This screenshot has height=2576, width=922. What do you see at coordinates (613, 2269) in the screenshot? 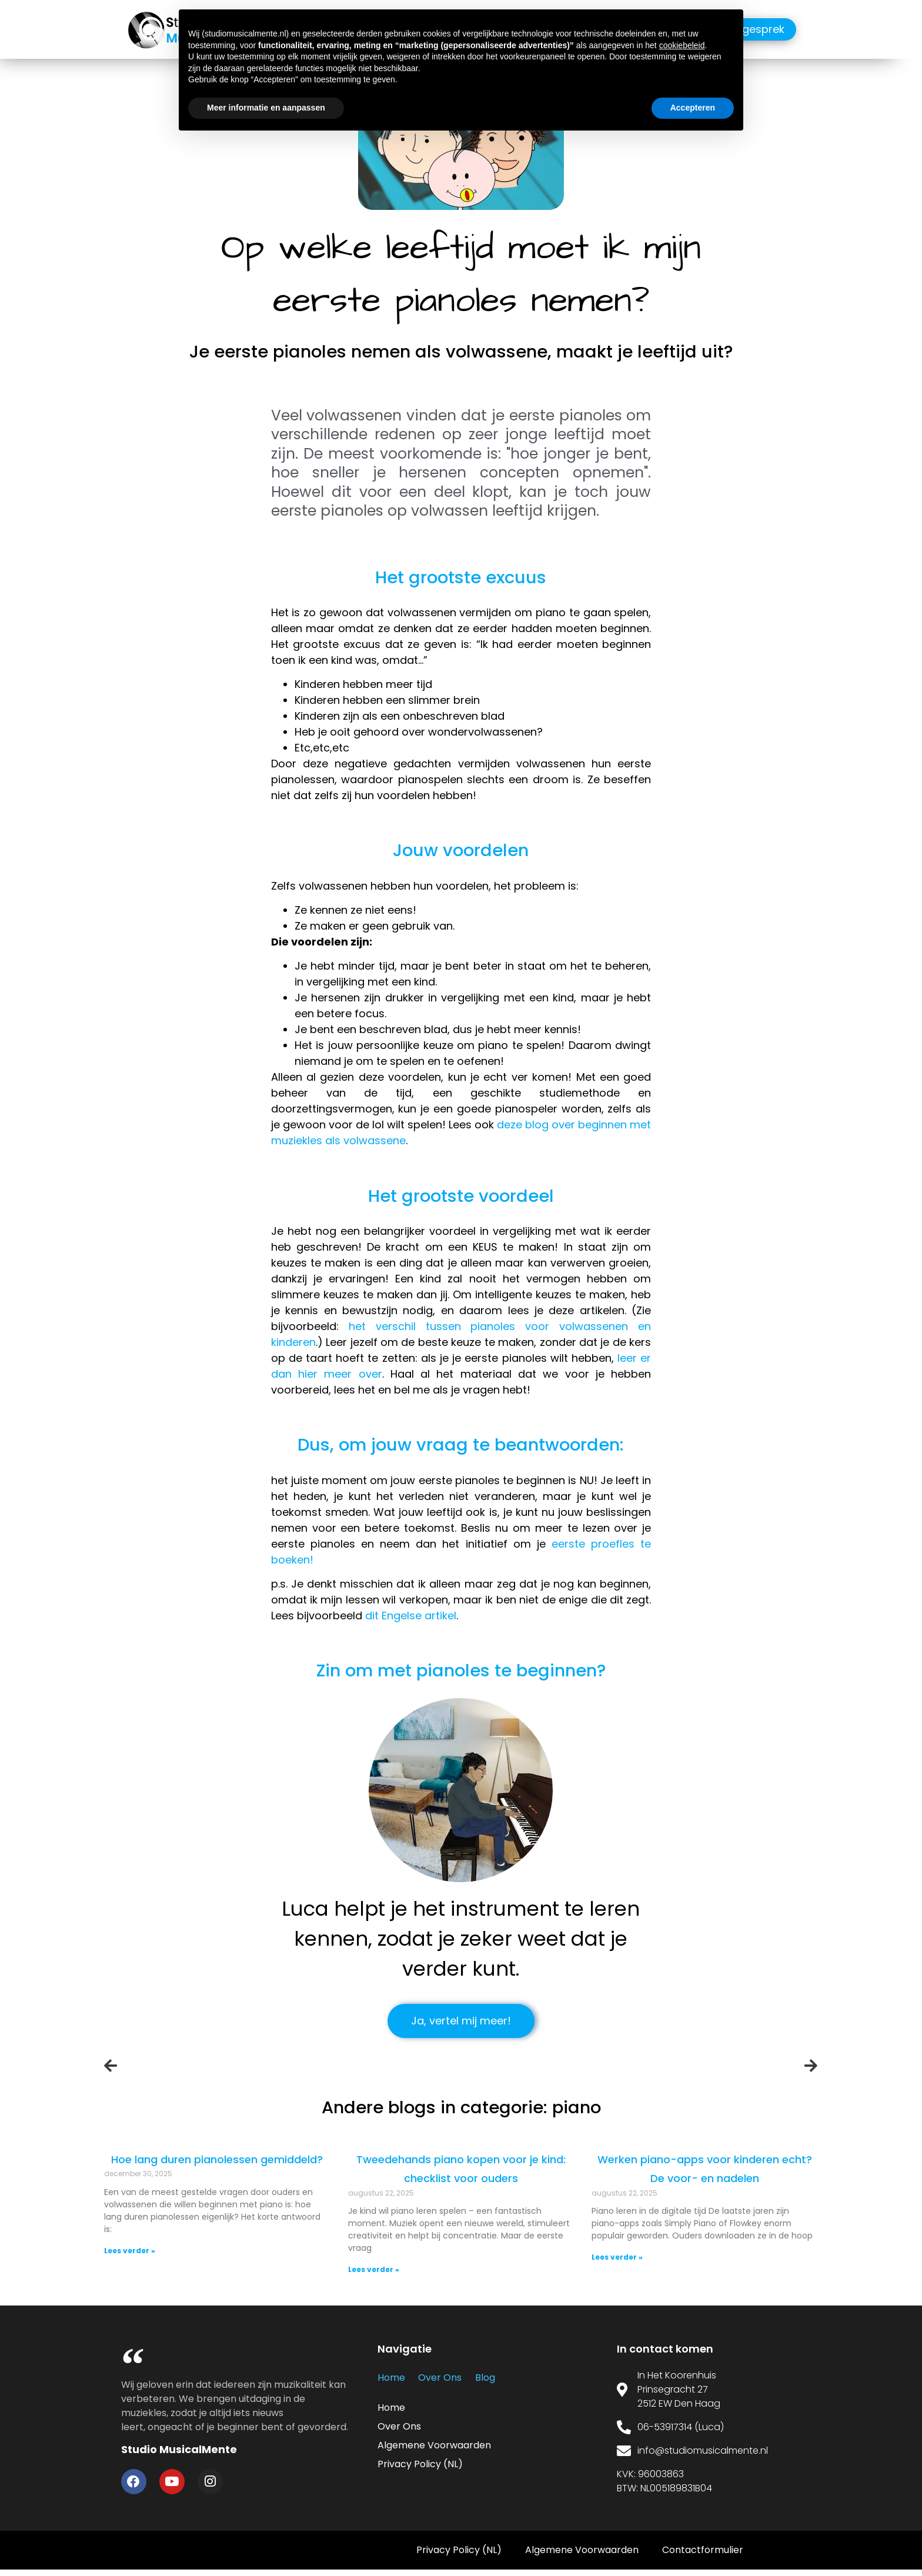
I see `Lees verder » [Read more about <center>Werken piano-apps voor kinderen echt? De voor- en nadelen<center>]` at bounding box center [613, 2269].